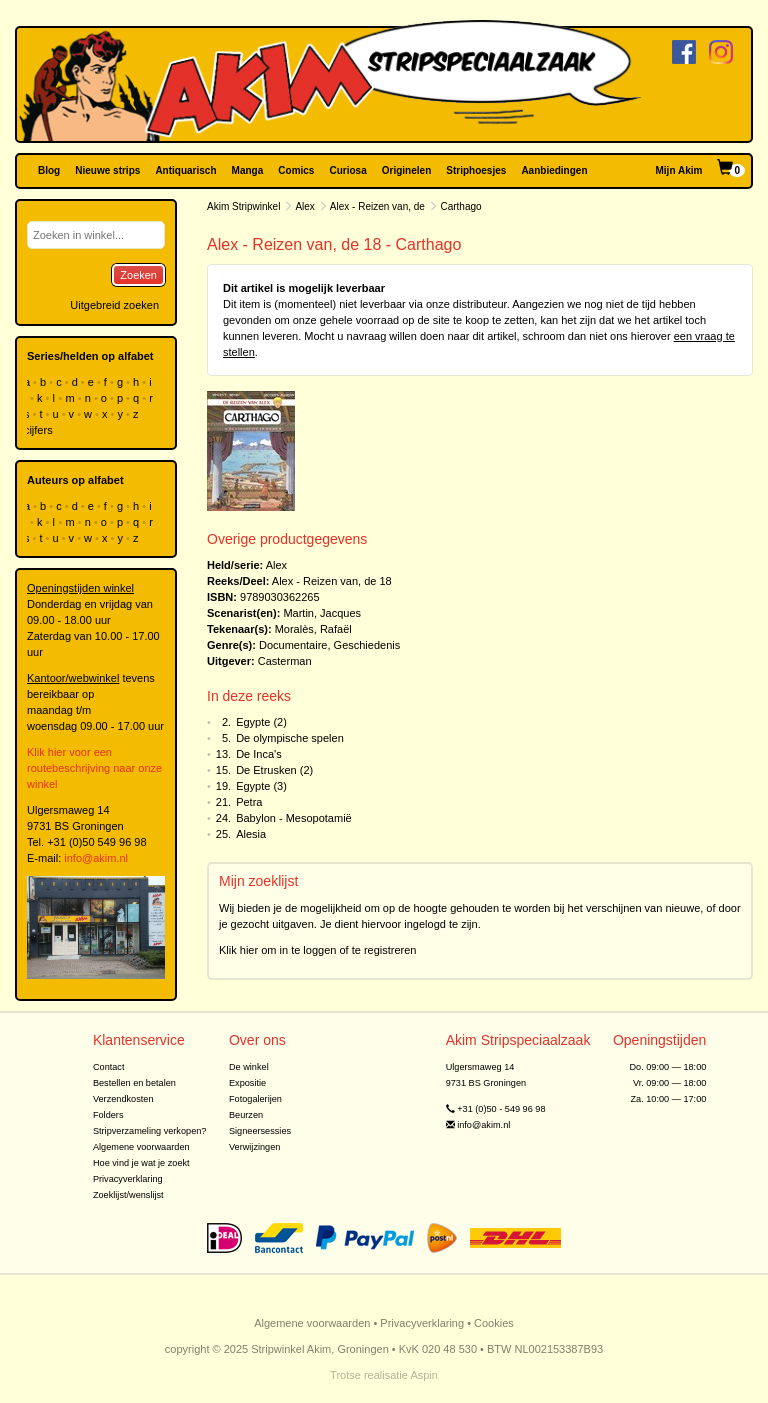 This screenshot has height=1403, width=768. Describe the element at coordinates (318, 950) in the screenshot. I see `Klik hier om in te loggen of te registreren` at that location.